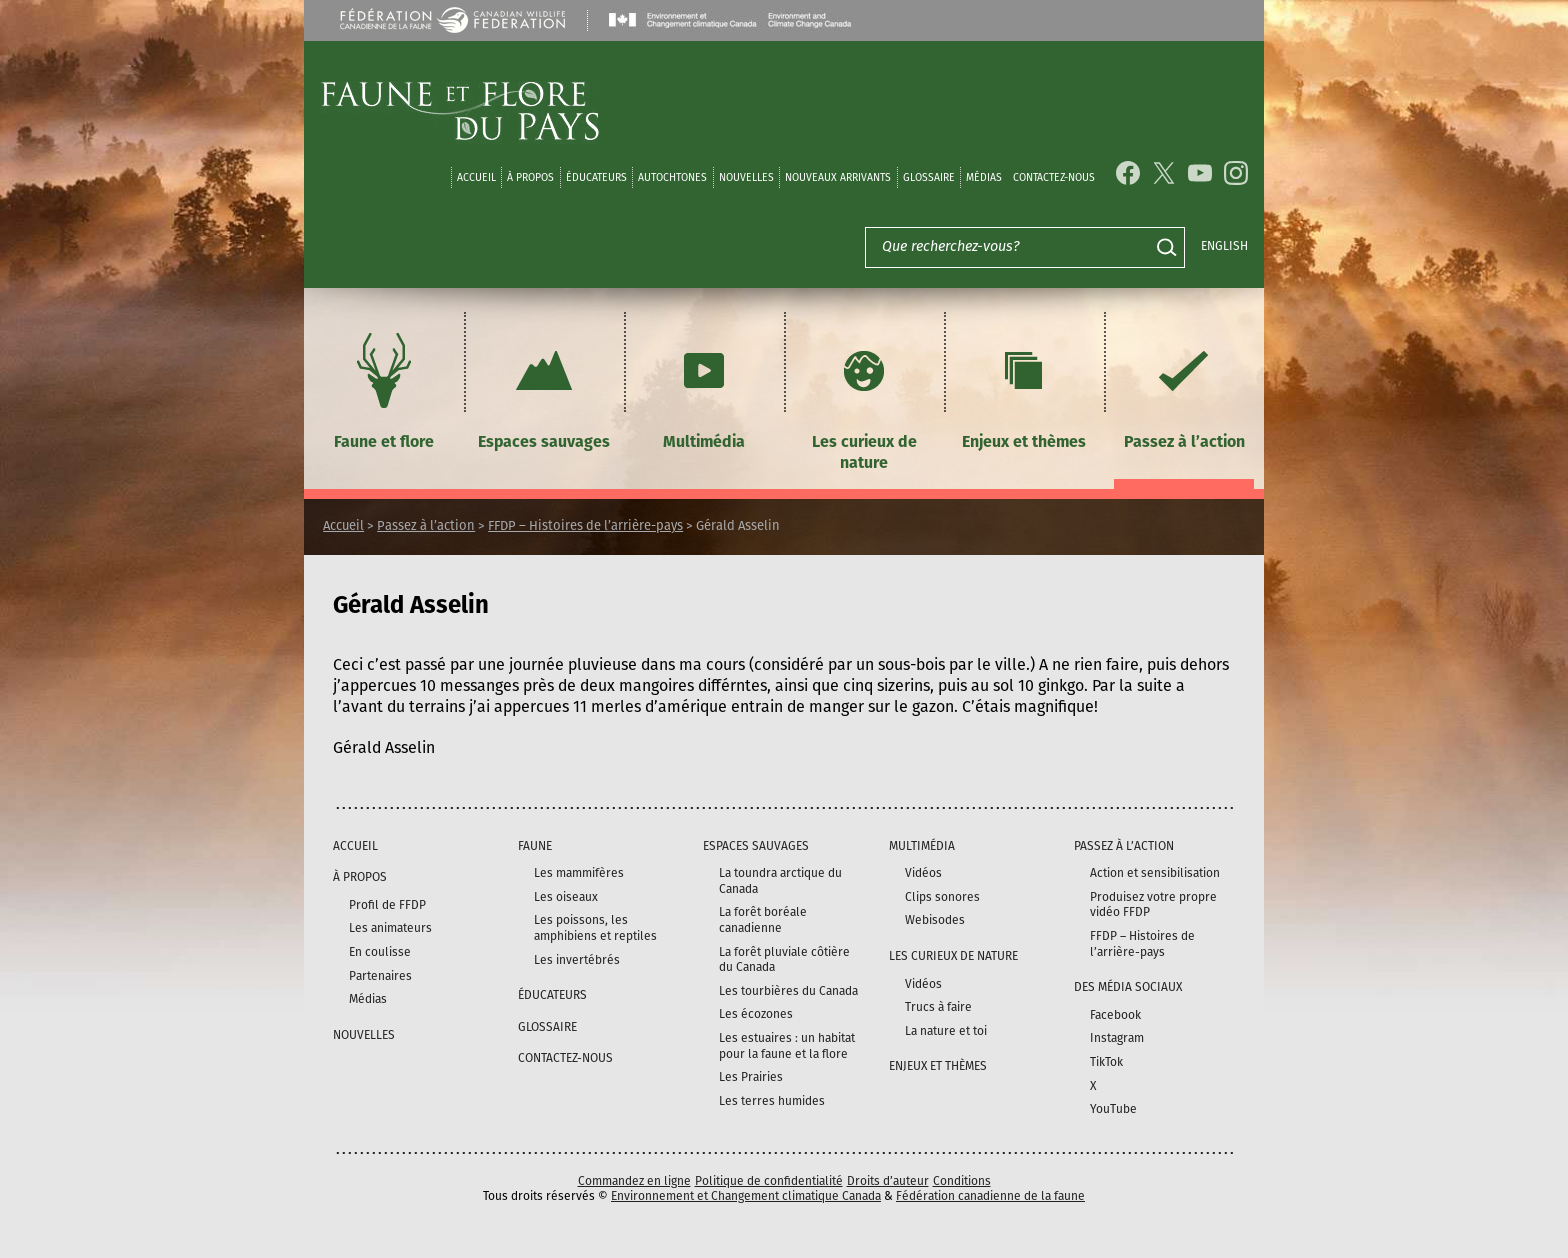 The width and height of the screenshot is (1568, 1258). What do you see at coordinates (938, 1007) in the screenshot?
I see `Trucs à faire` at bounding box center [938, 1007].